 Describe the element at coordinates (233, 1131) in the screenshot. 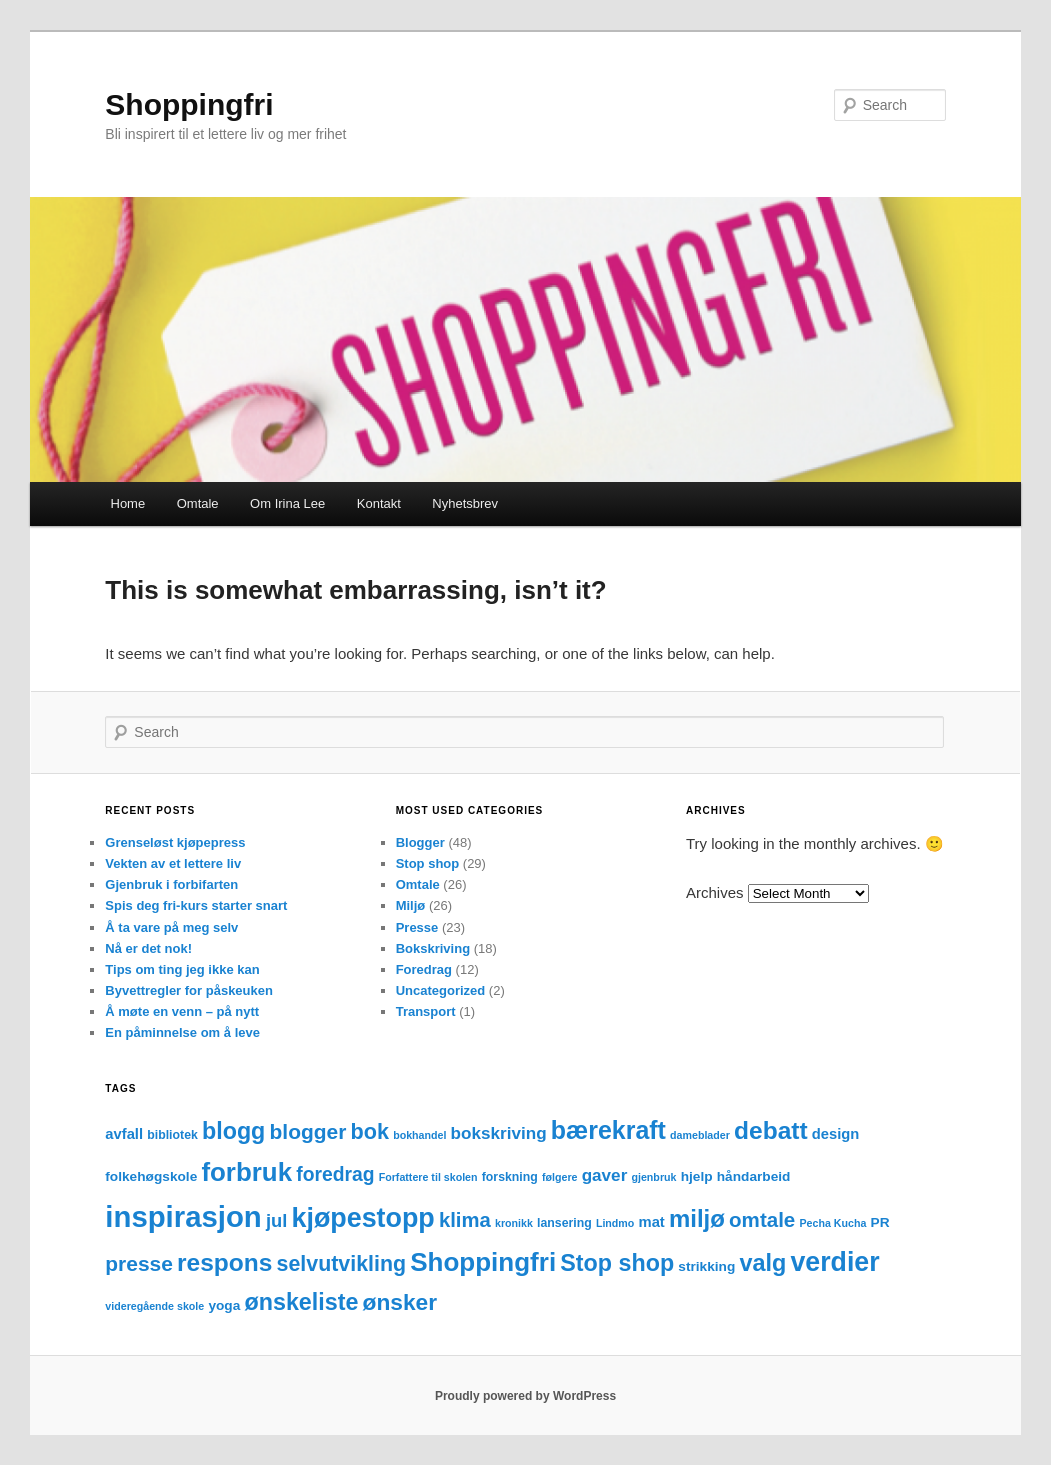

I see `blogg [blogg (24 items)]` at that location.